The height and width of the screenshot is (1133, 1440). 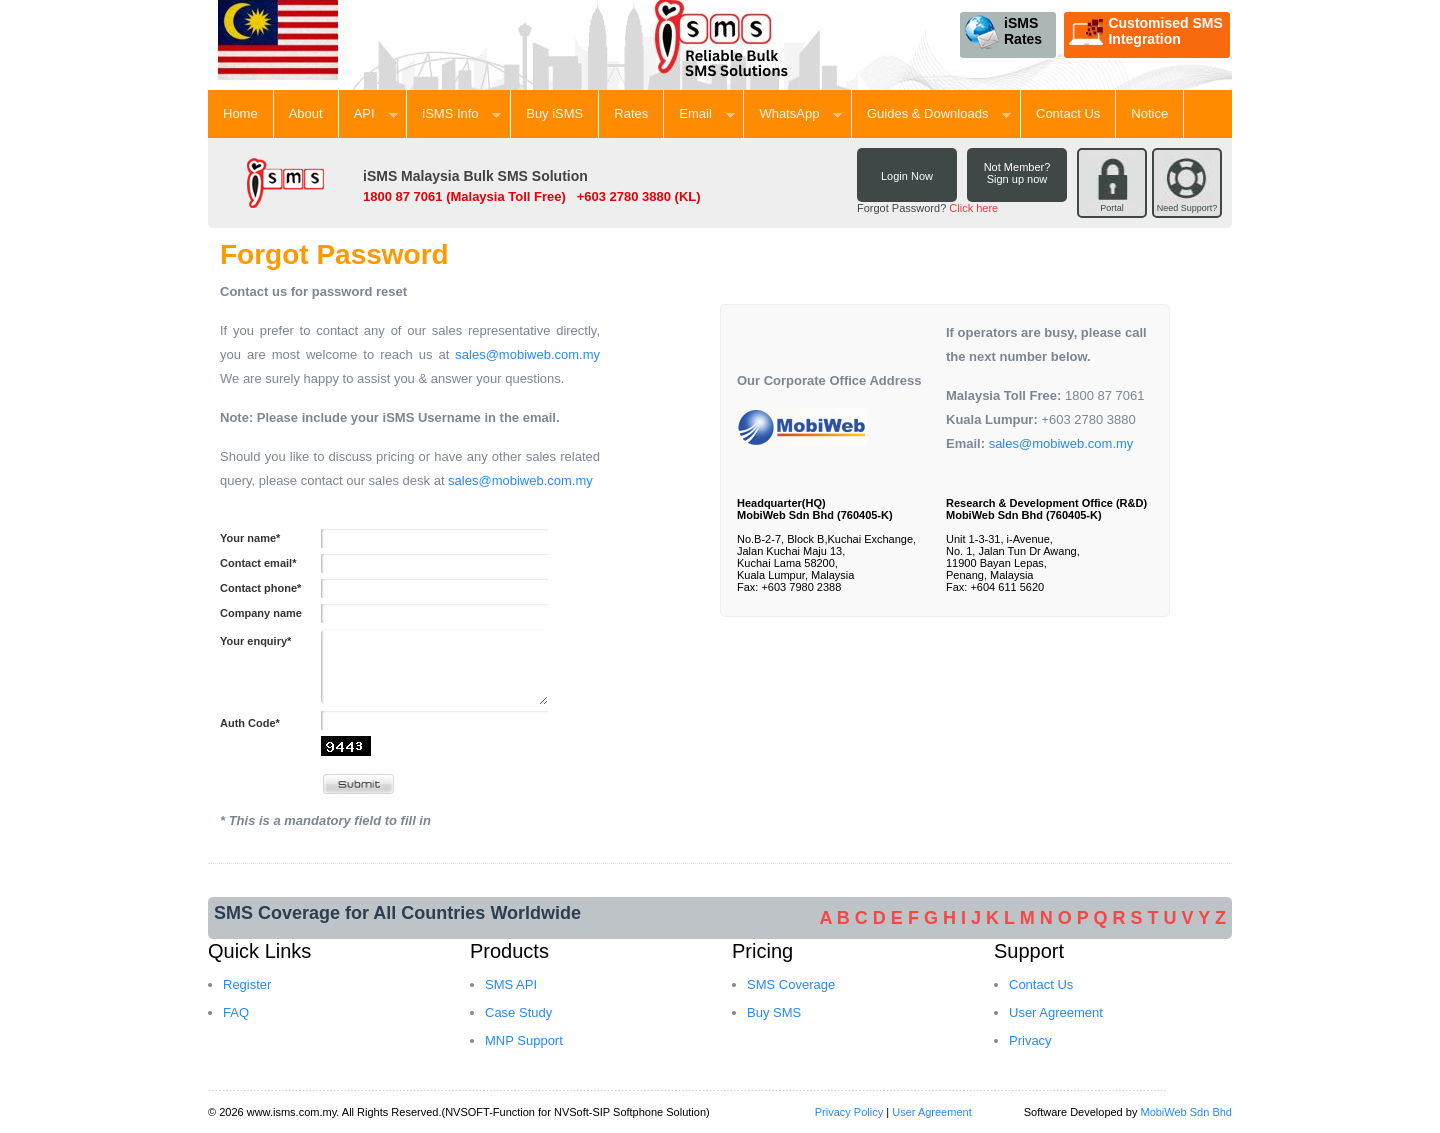 I want to click on Customised SMS Integration, so click(x=1145, y=32).